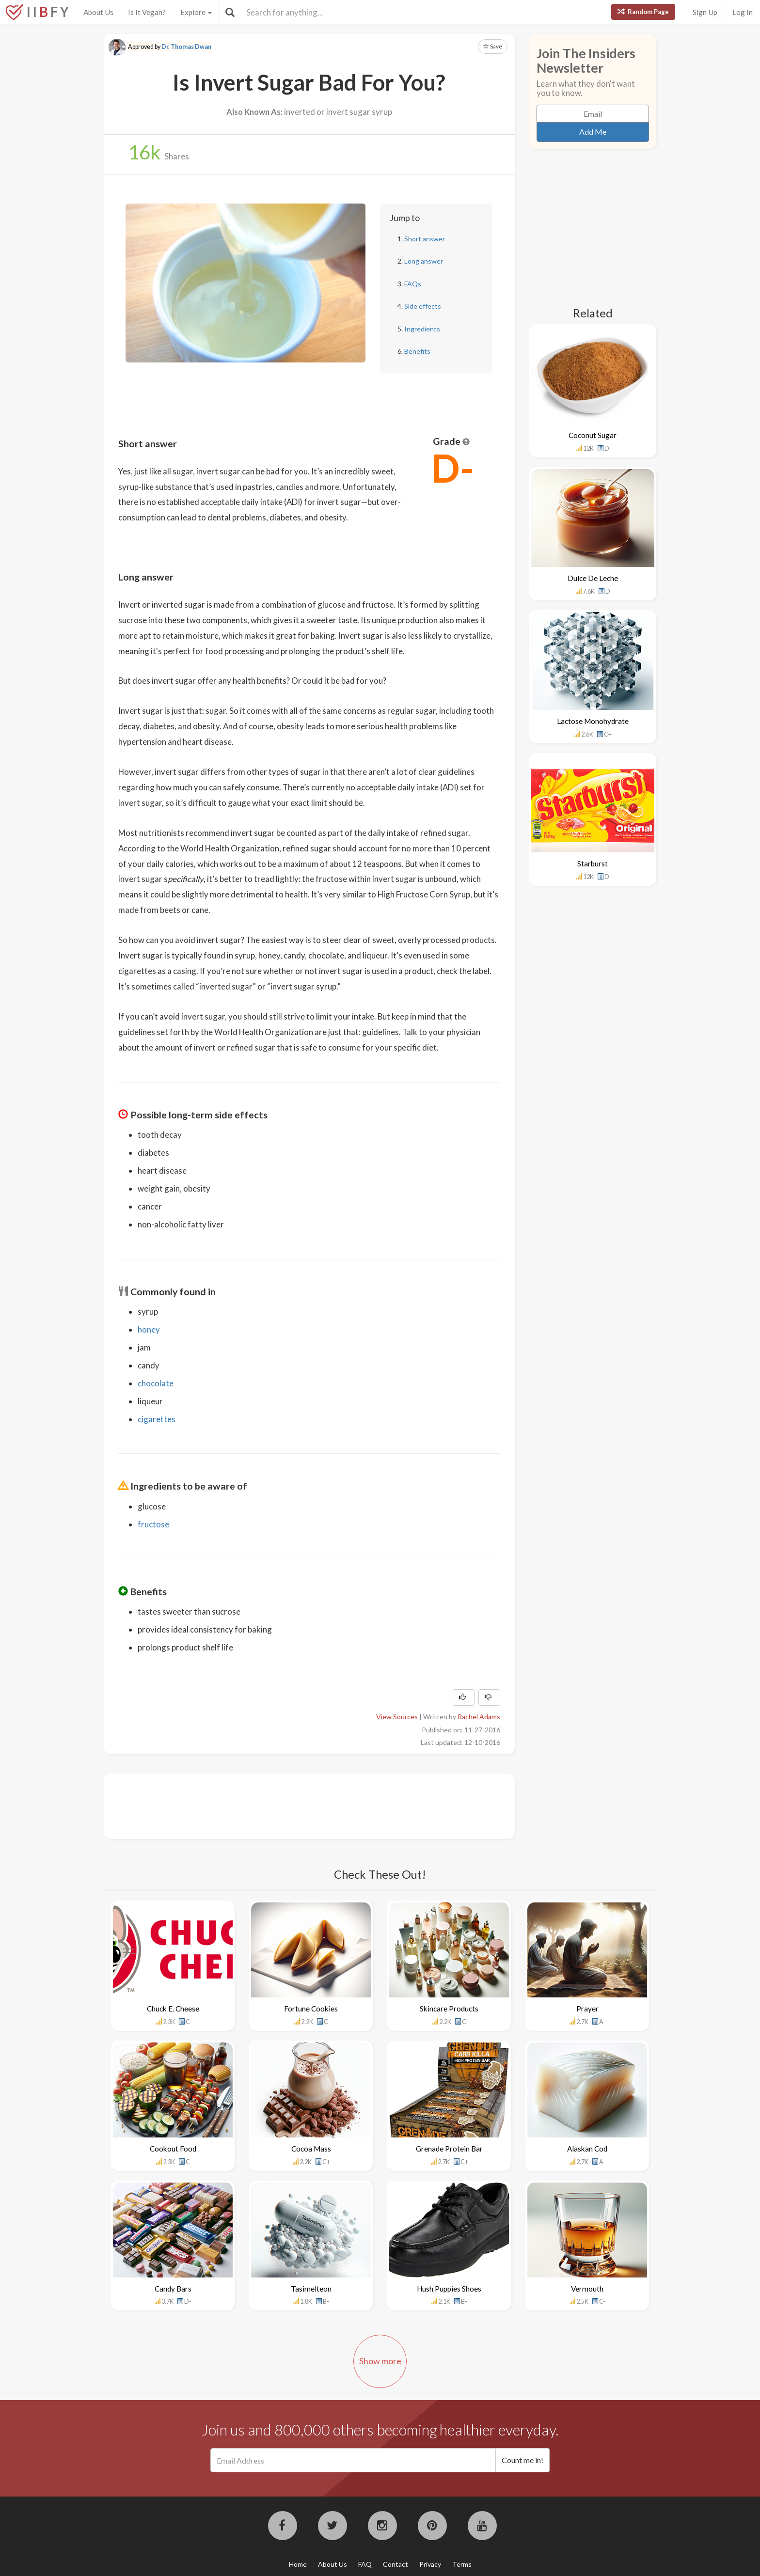  Describe the element at coordinates (705, 12) in the screenshot. I see `Sign Up` at that location.